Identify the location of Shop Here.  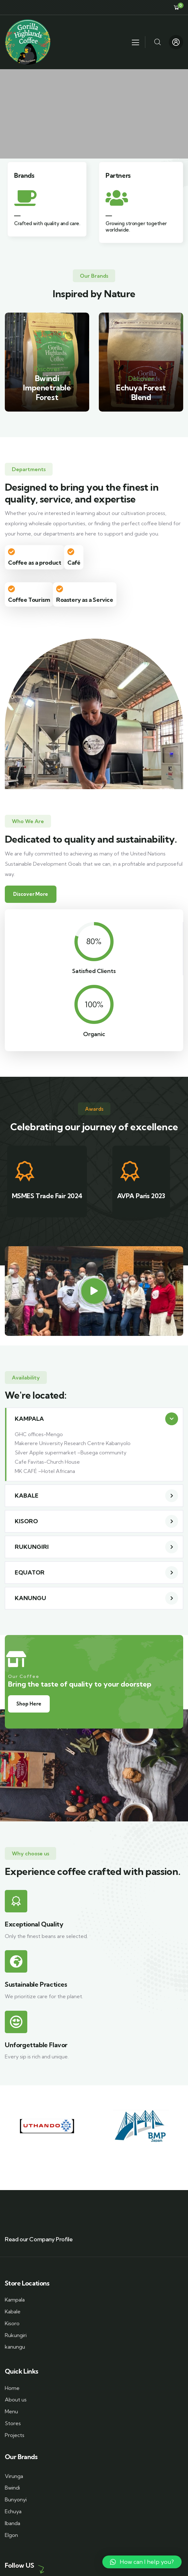
(28, 1704).